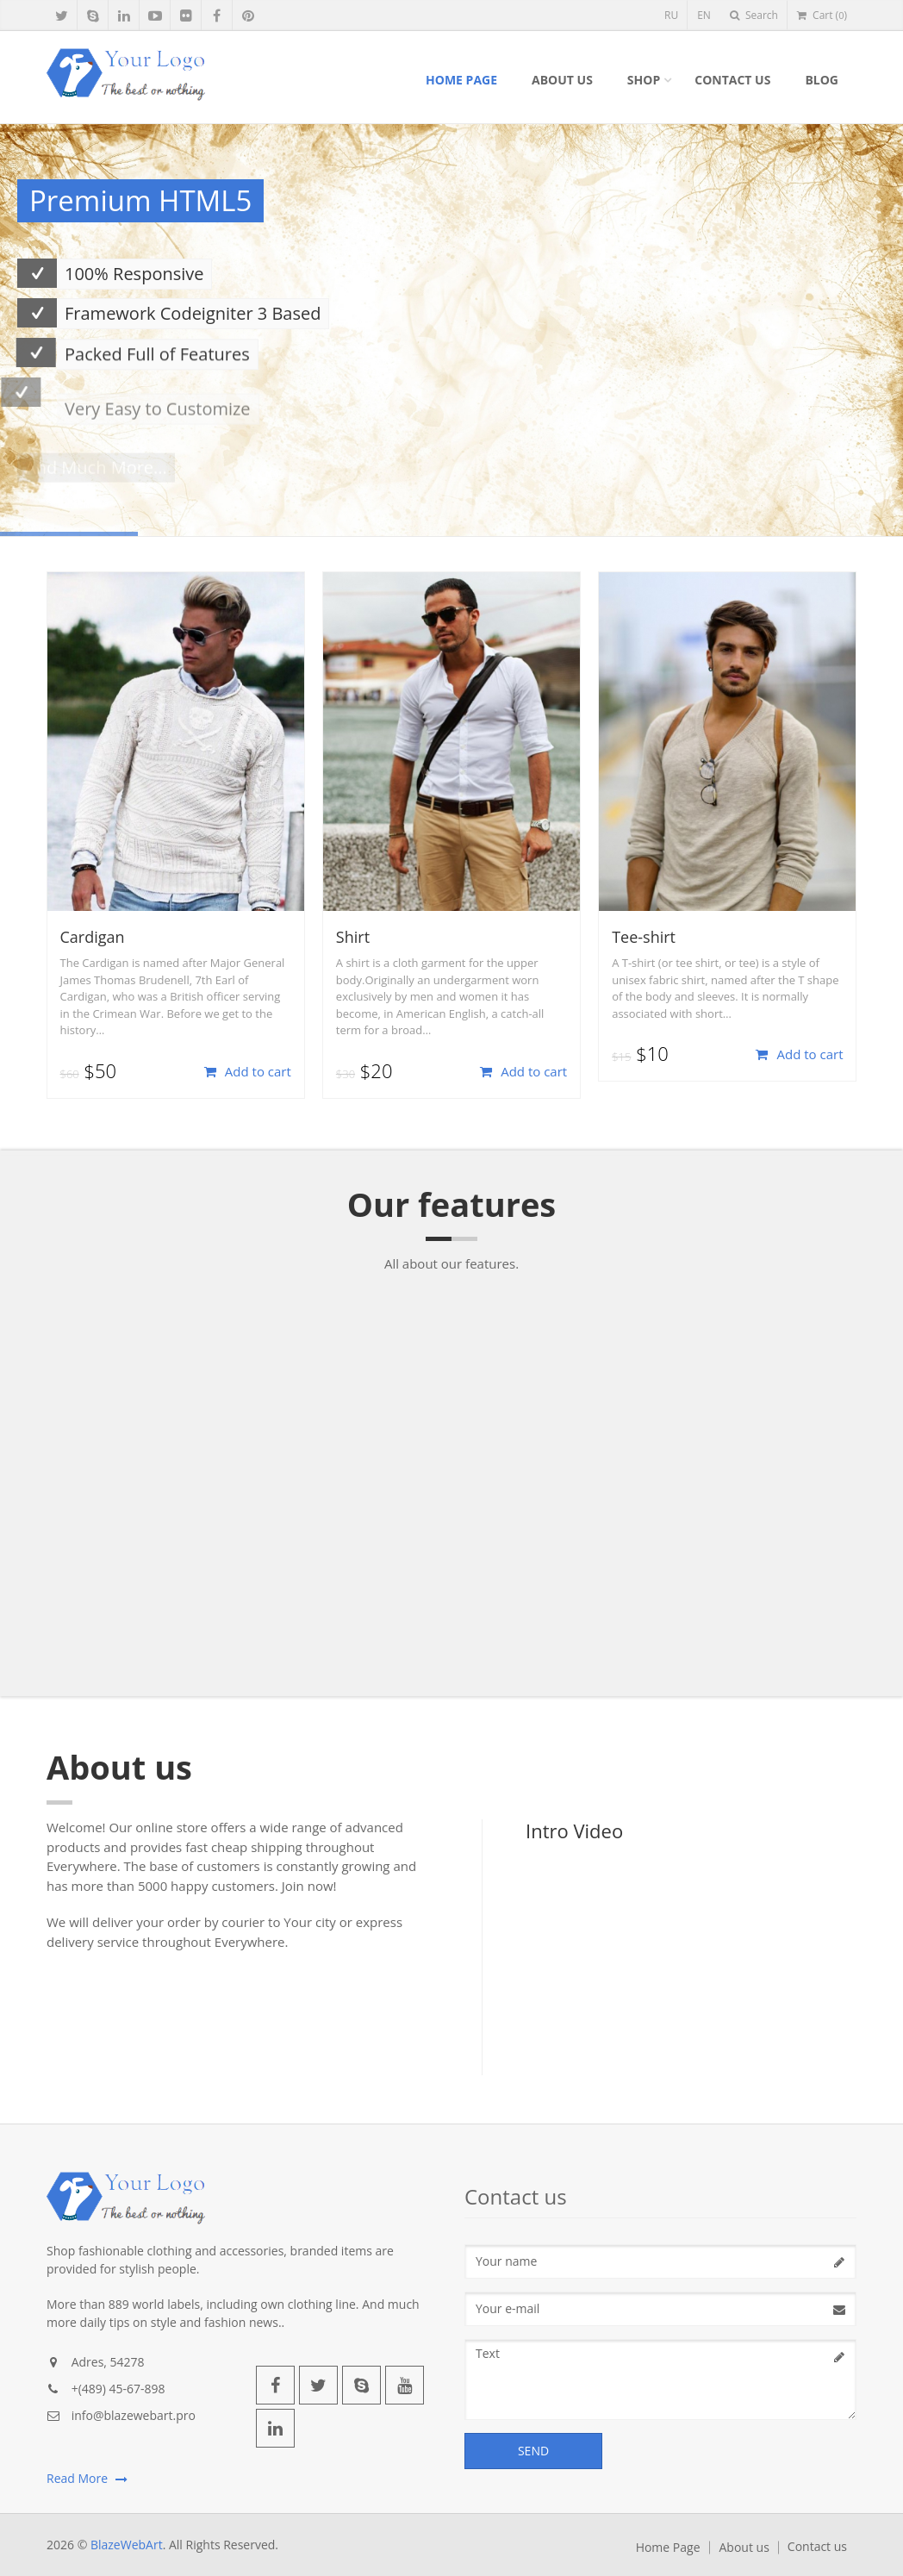 The image size is (903, 2576). Describe the element at coordinates (92, 936) in the screenshot. I see `Cardigan` at that location.